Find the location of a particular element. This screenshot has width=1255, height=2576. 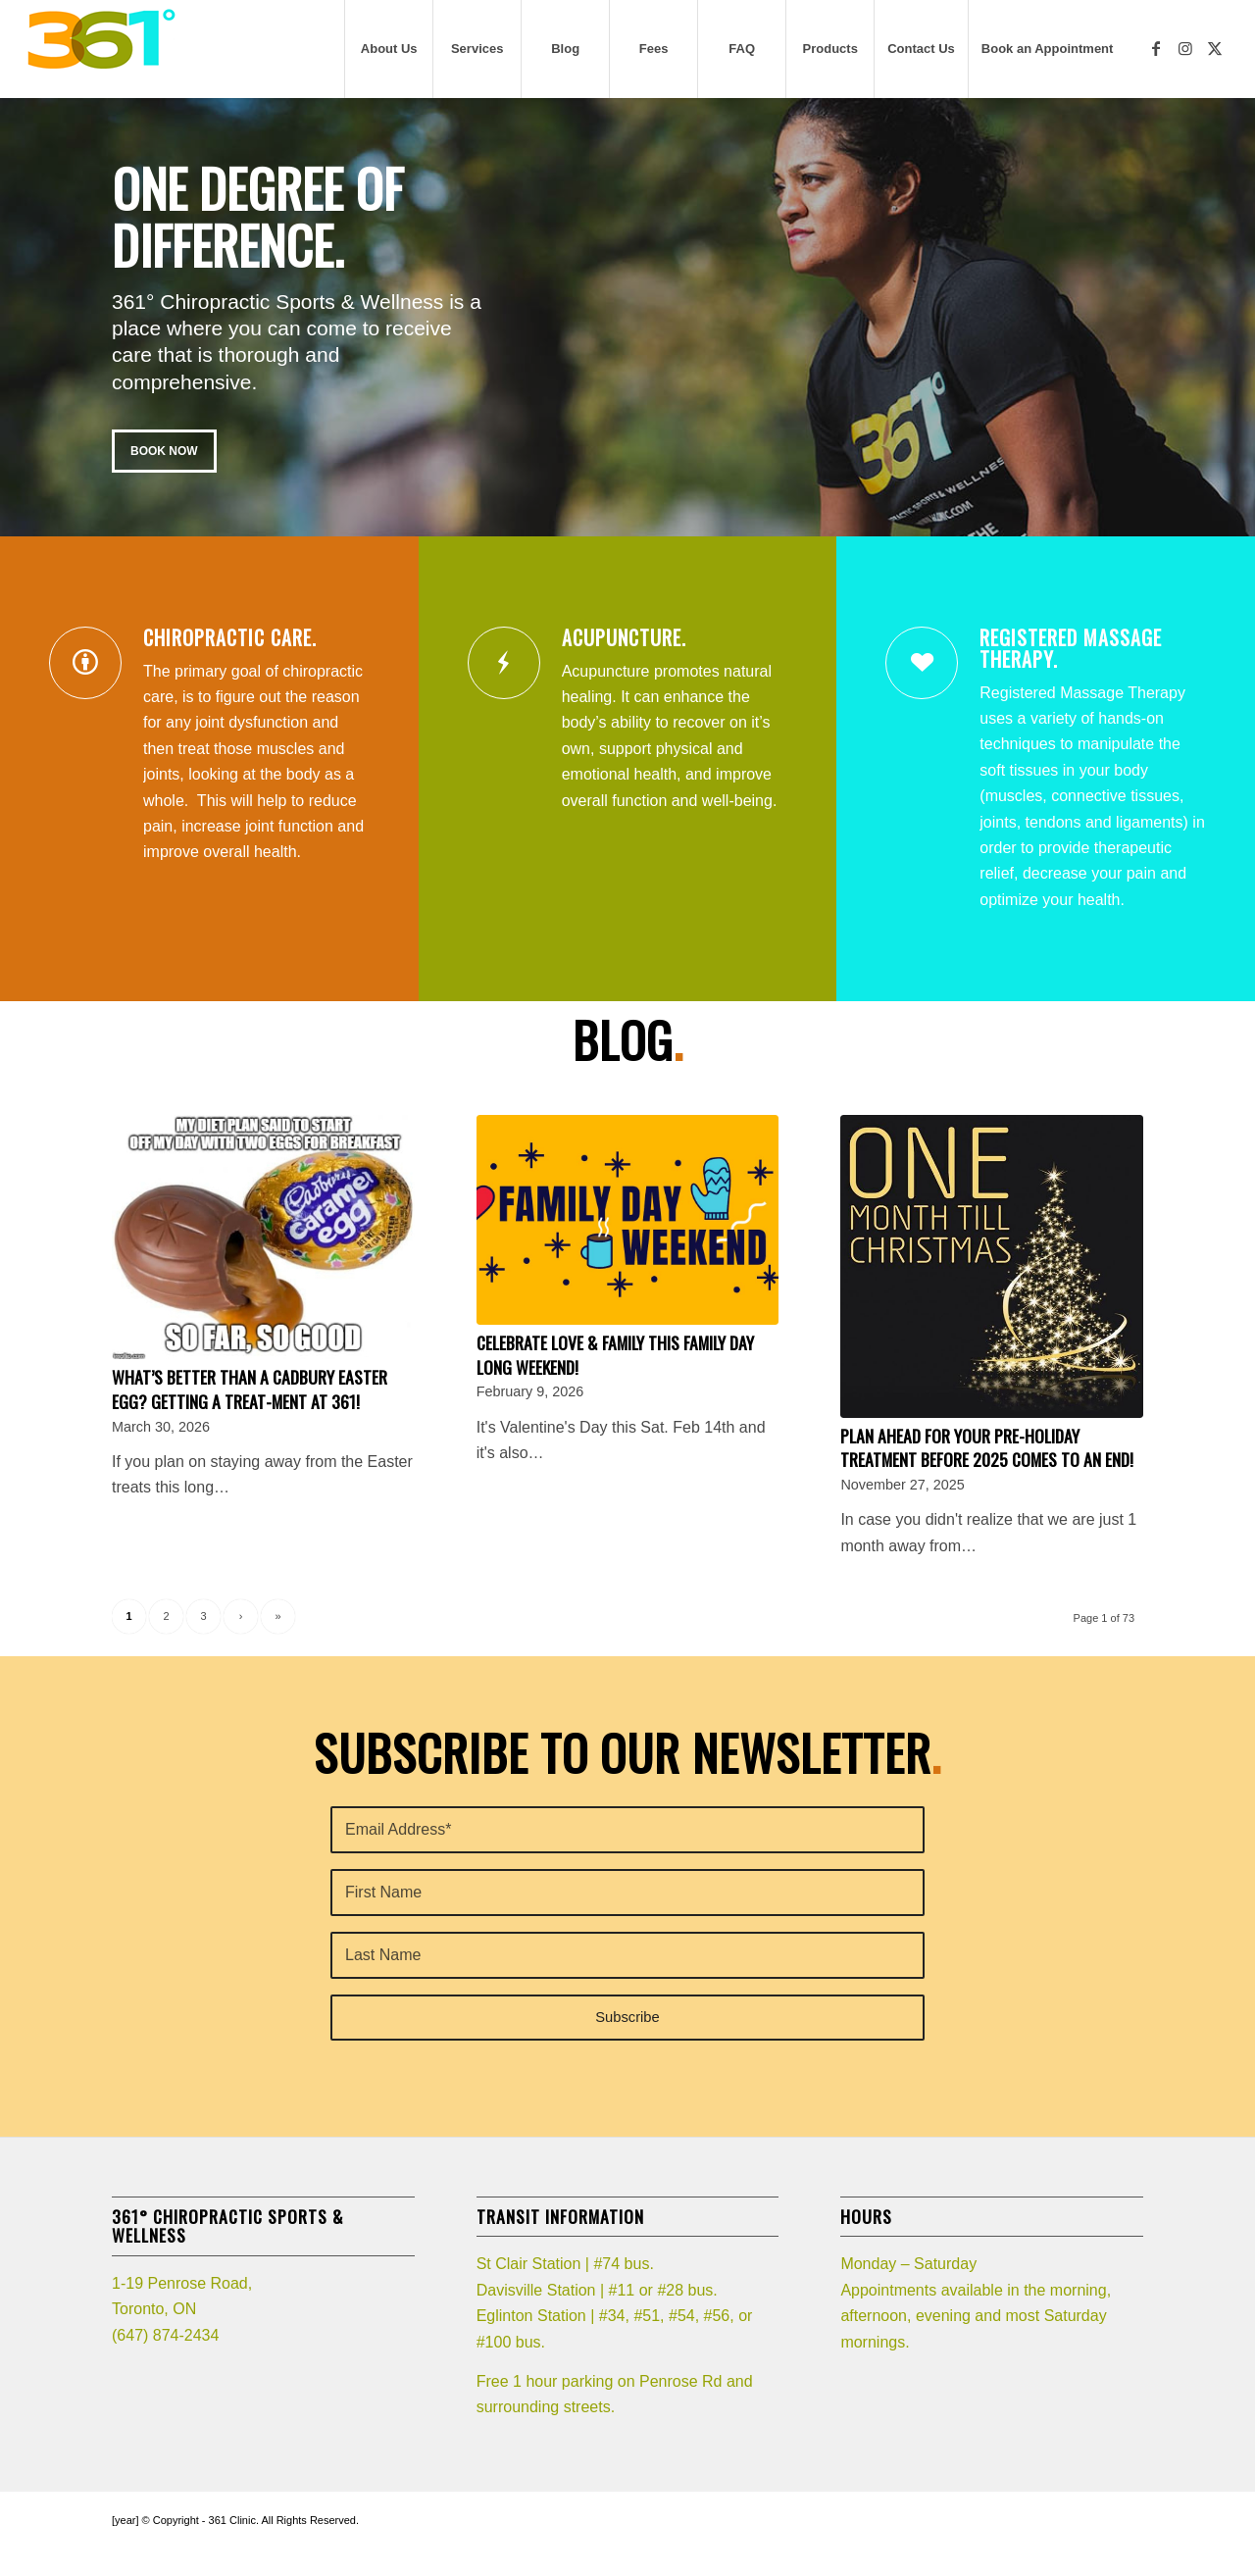

BOOK NOW is located at coordinates (164, 451).